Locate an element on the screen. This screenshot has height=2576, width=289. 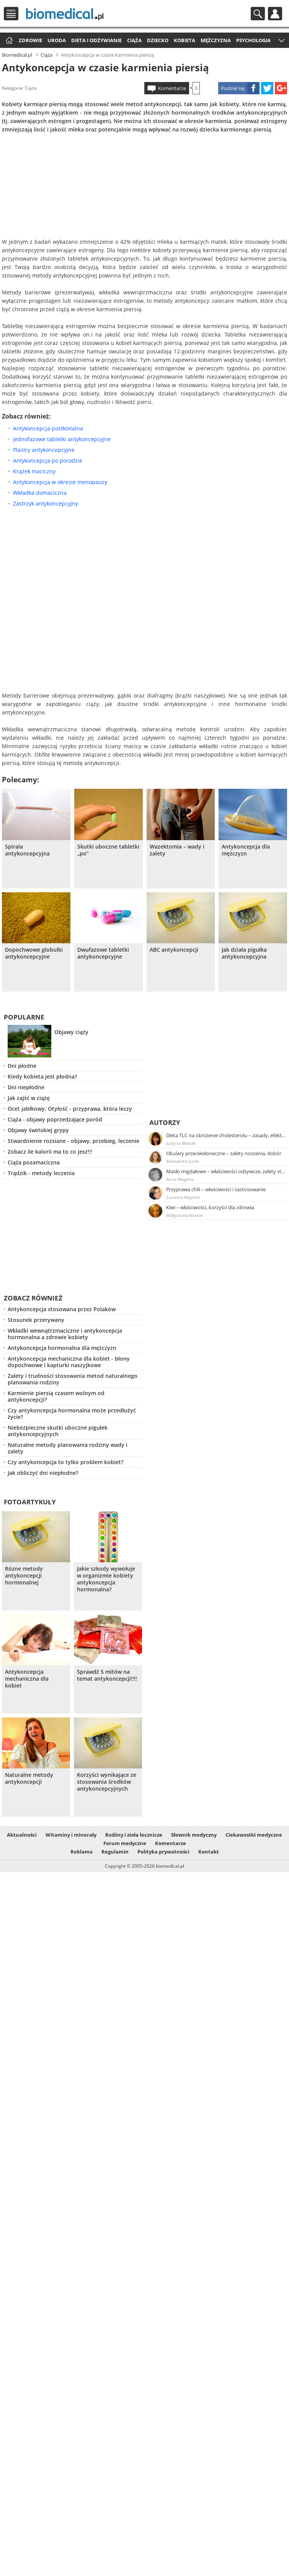
Słownik medyczny is located at coordinates (194, 1834).